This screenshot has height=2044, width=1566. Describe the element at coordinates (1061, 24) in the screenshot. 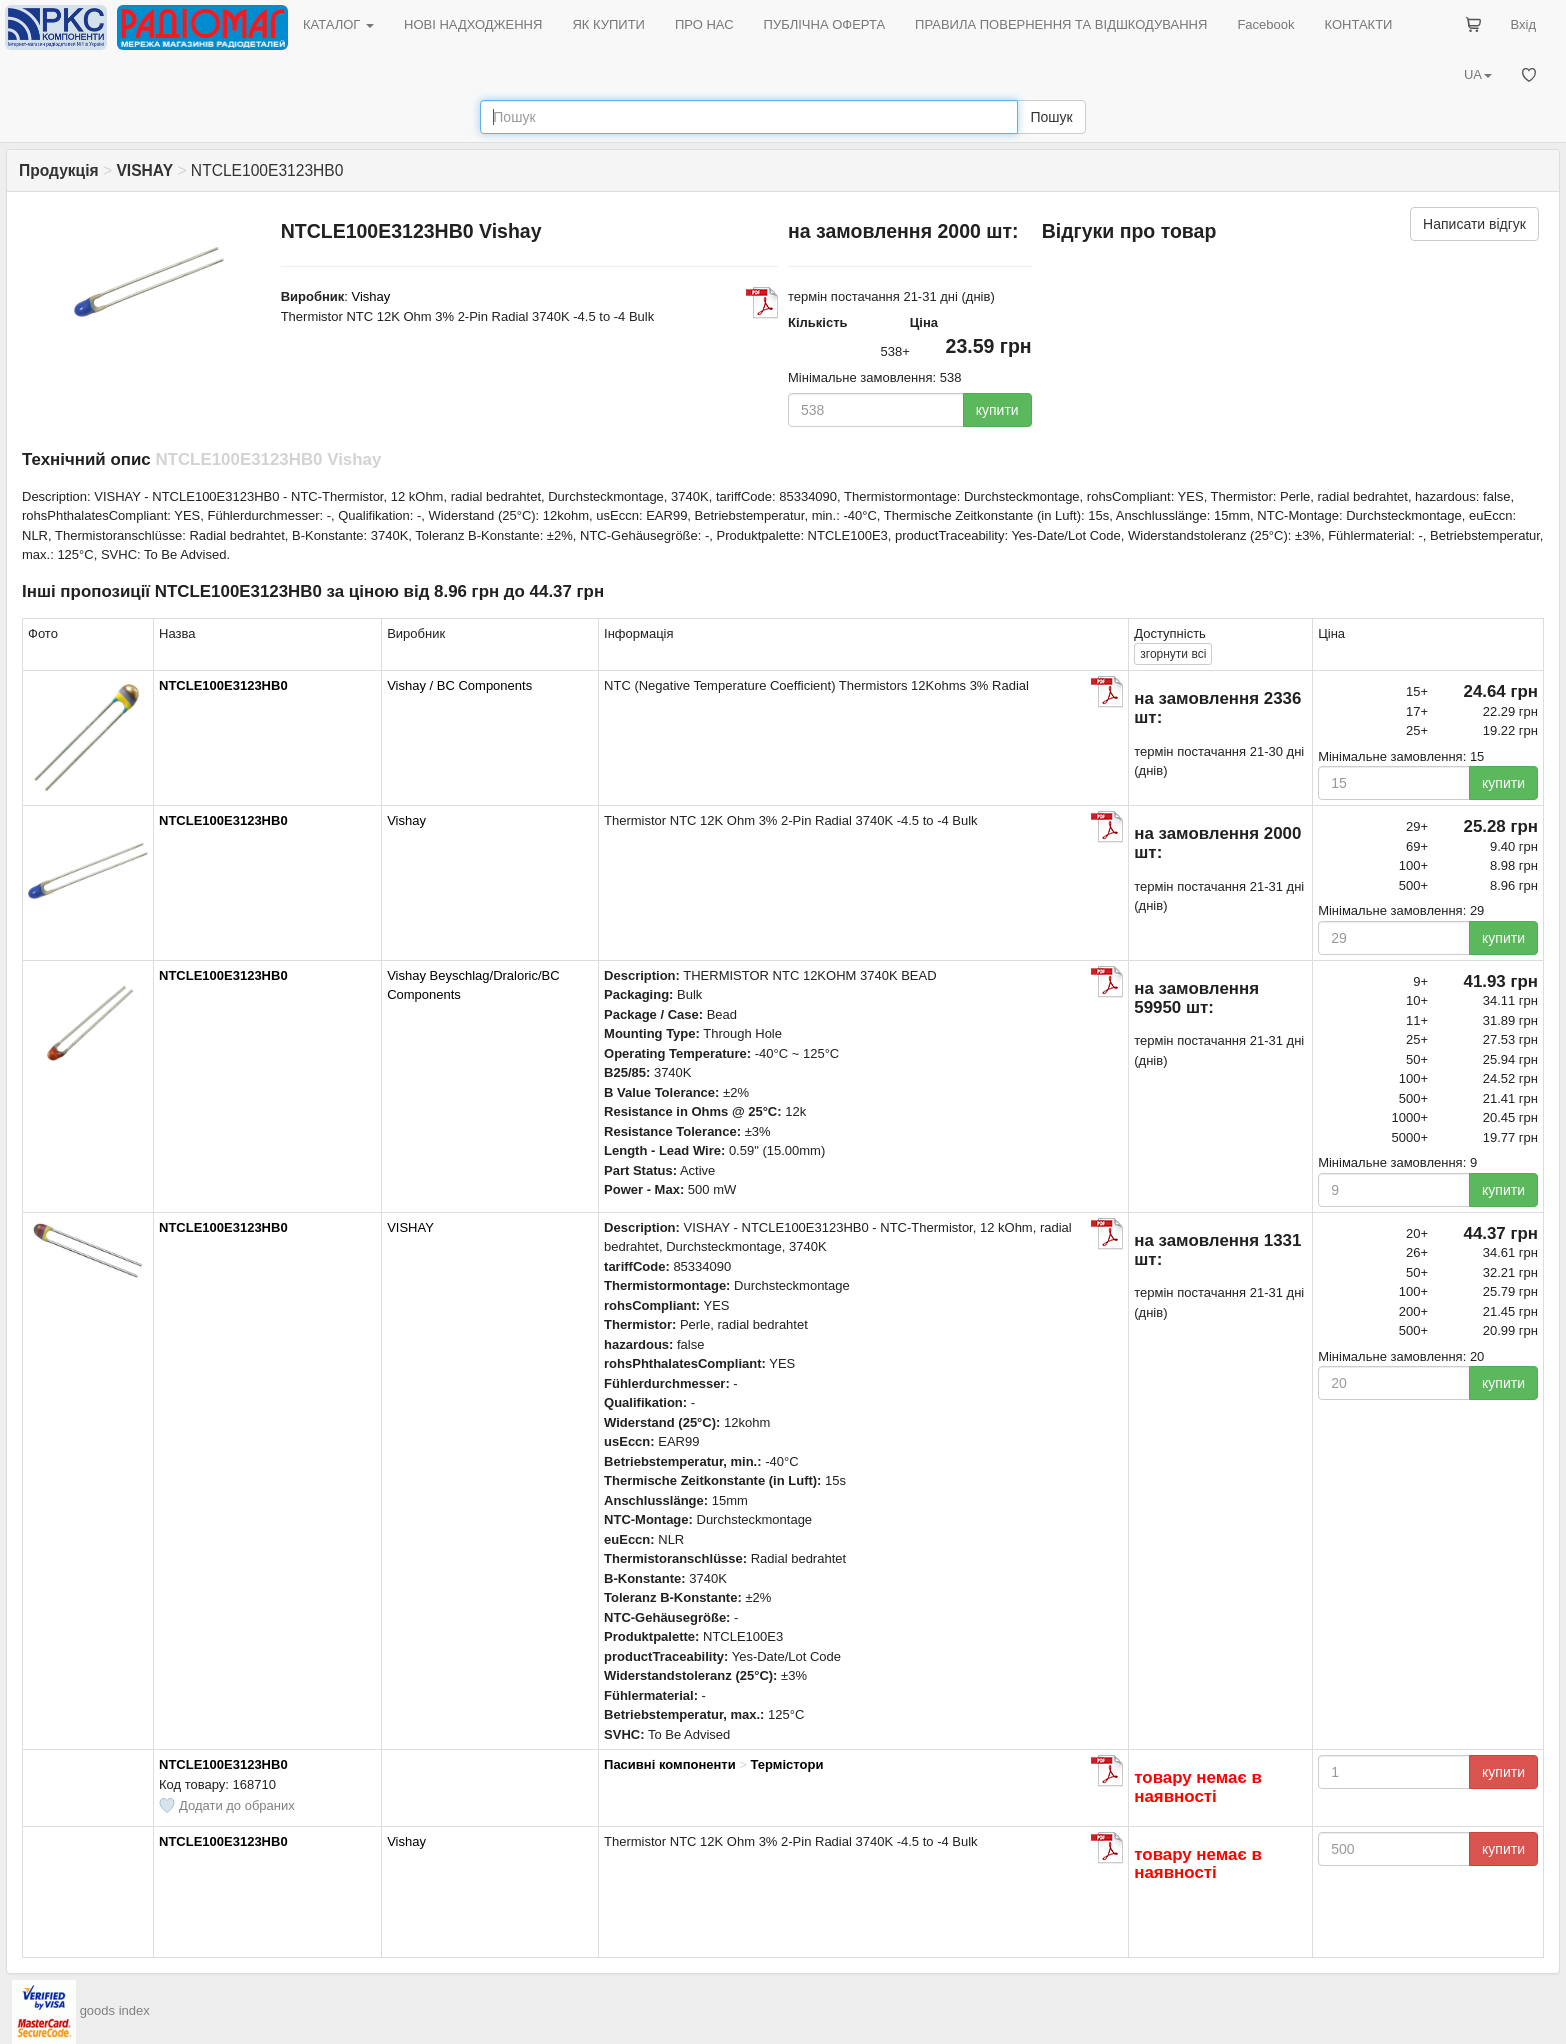

I see `ПРАВИЛА ПОВЕРНЕННЯ ТА ВІДШКОДУВАННЯ` at that location.